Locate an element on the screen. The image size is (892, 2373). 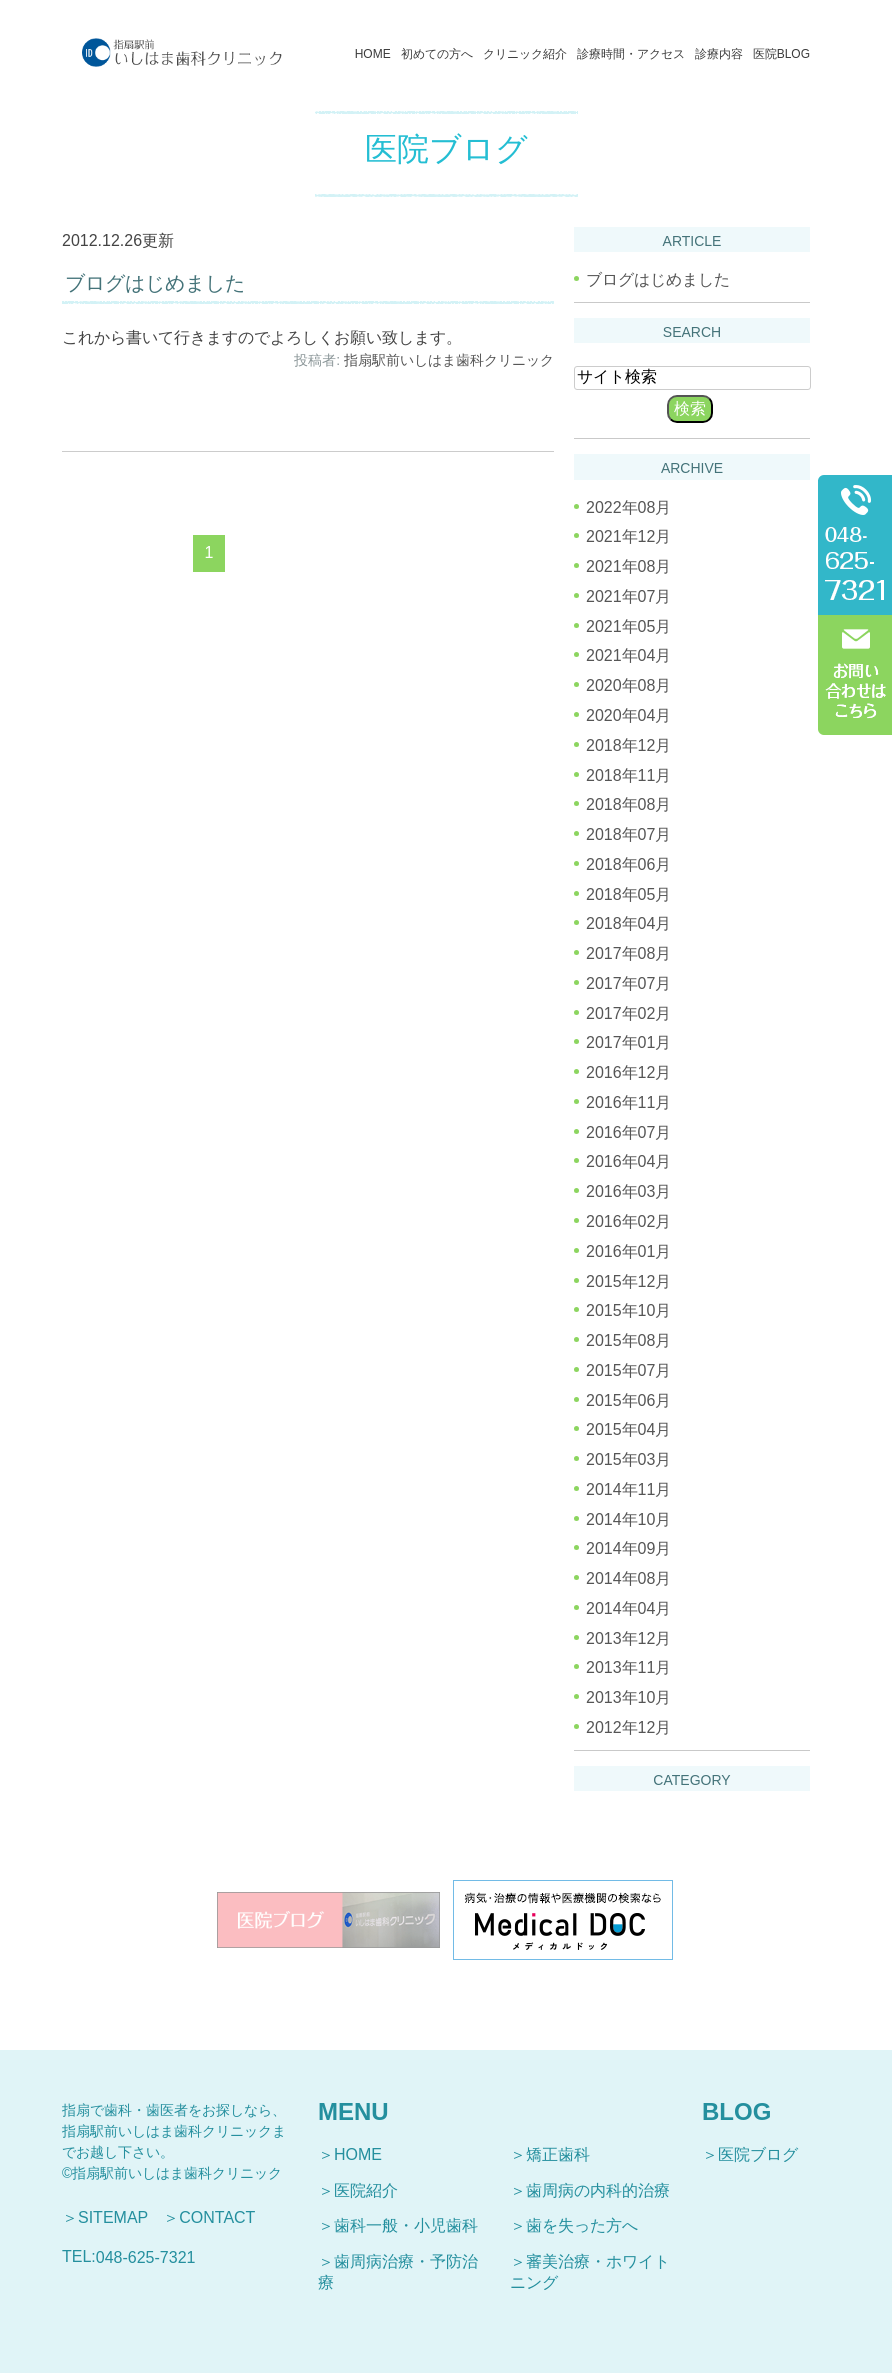
2013年10月 is located at coordinates (628, 1697).